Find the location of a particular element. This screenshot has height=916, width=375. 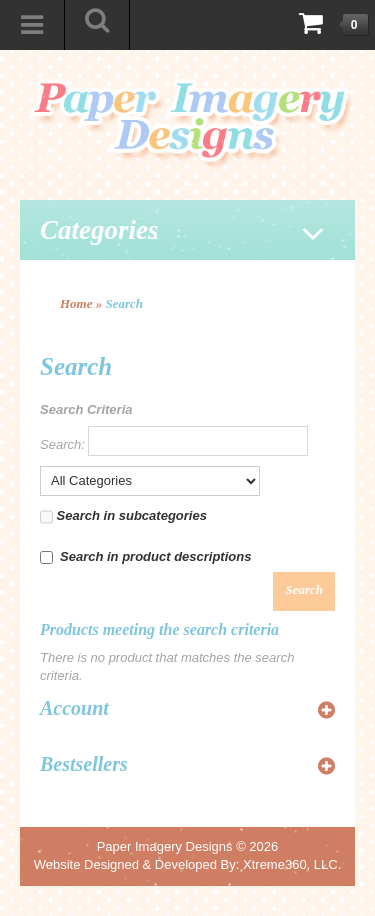

Search in product descriptions is located at coordinates (145, 556).